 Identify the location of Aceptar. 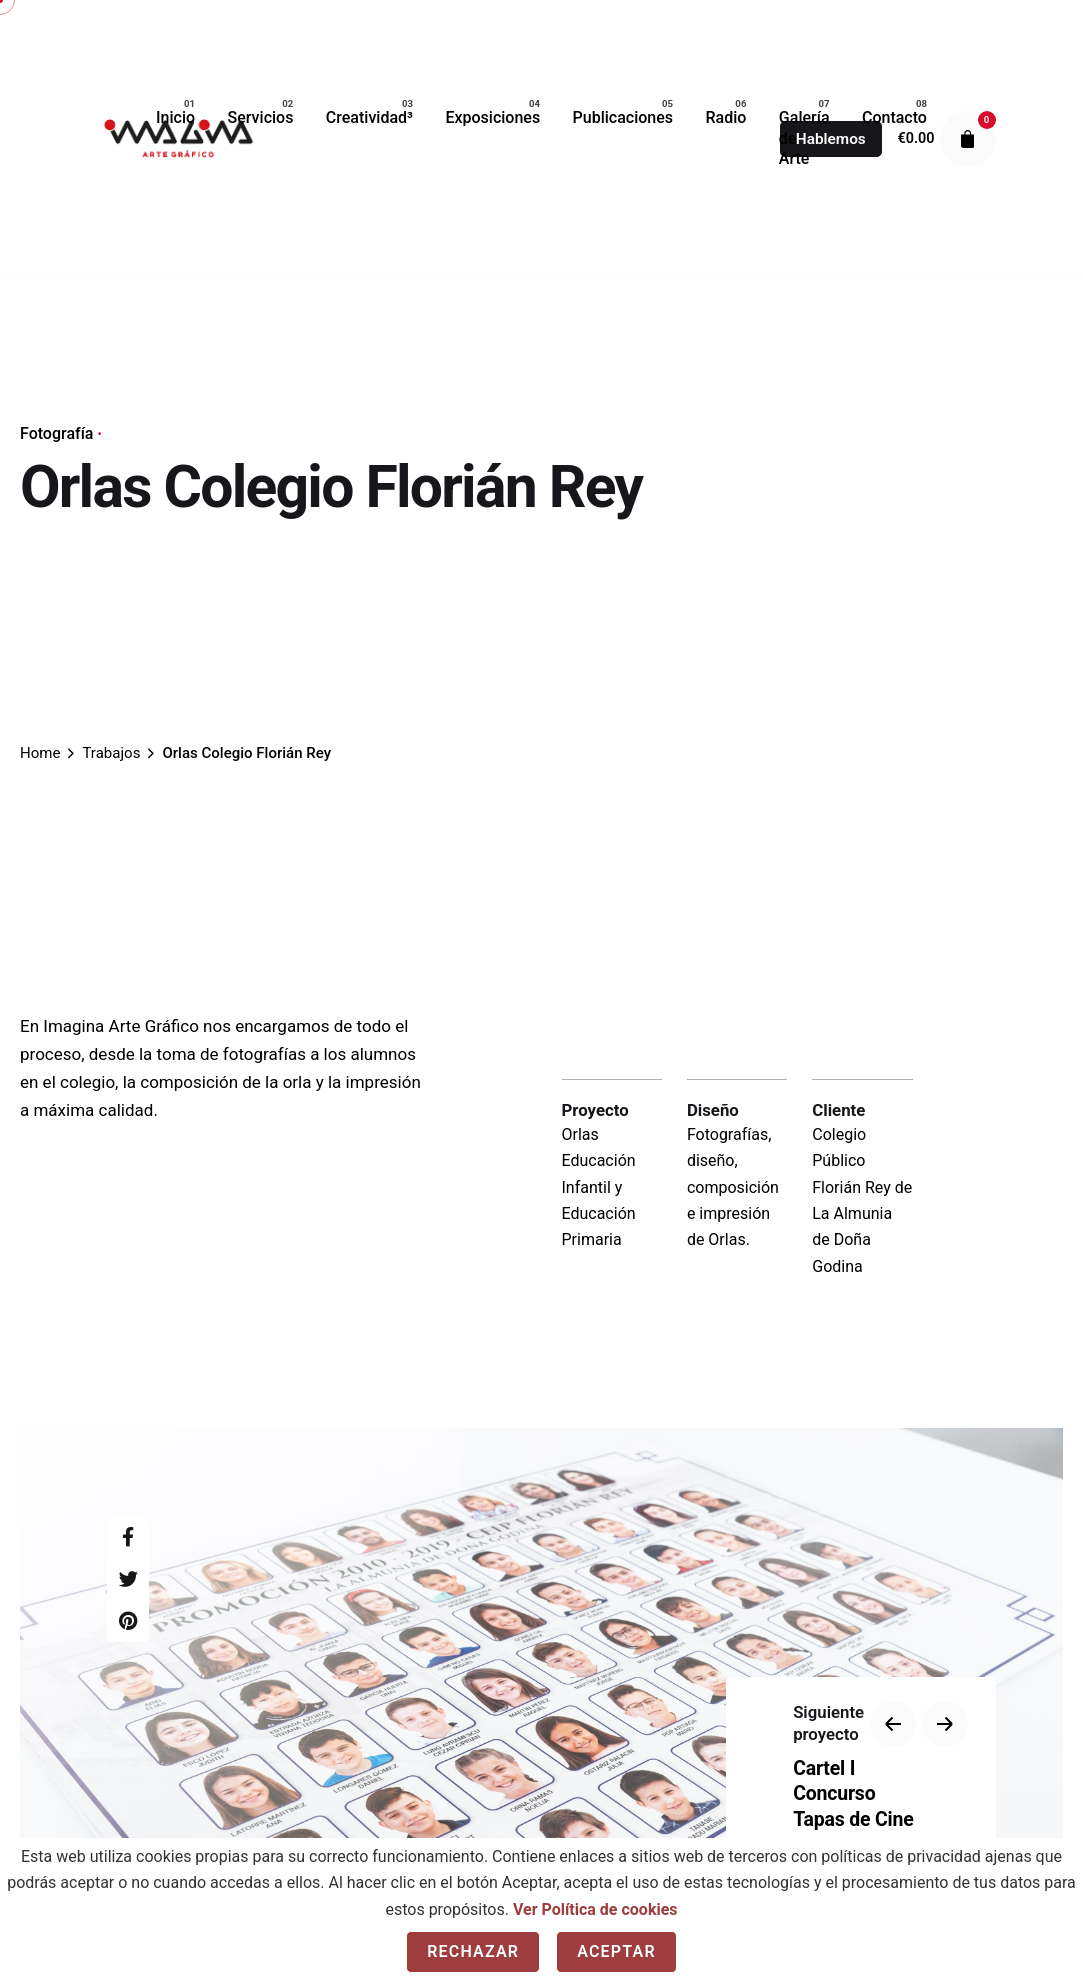
(616, 1951).